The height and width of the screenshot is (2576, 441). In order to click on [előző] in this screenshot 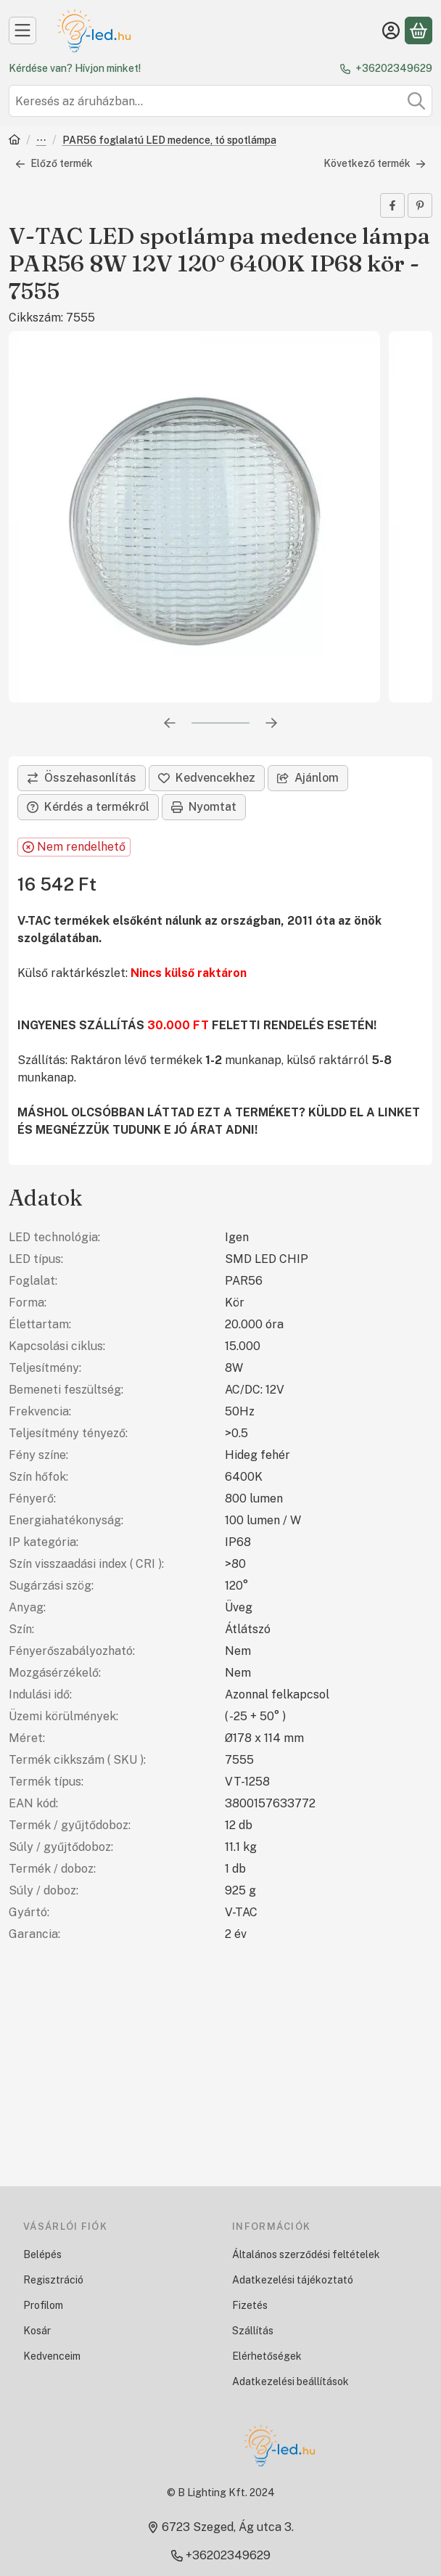, I will do `click(170, 723)`.